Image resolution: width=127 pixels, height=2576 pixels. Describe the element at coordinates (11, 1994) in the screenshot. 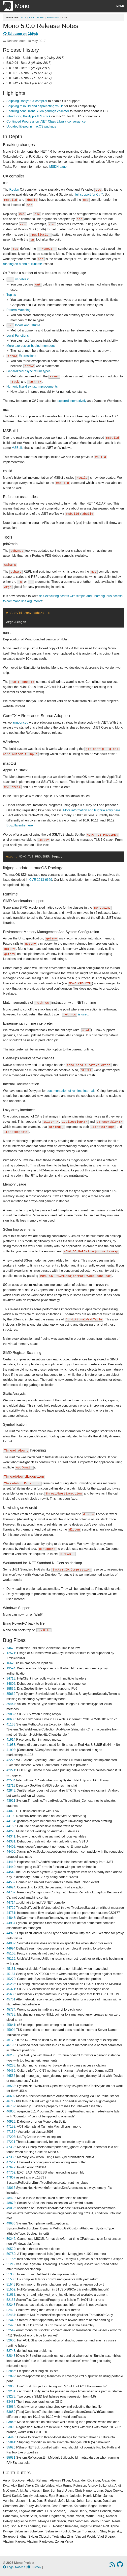

I see `45683` at that location.